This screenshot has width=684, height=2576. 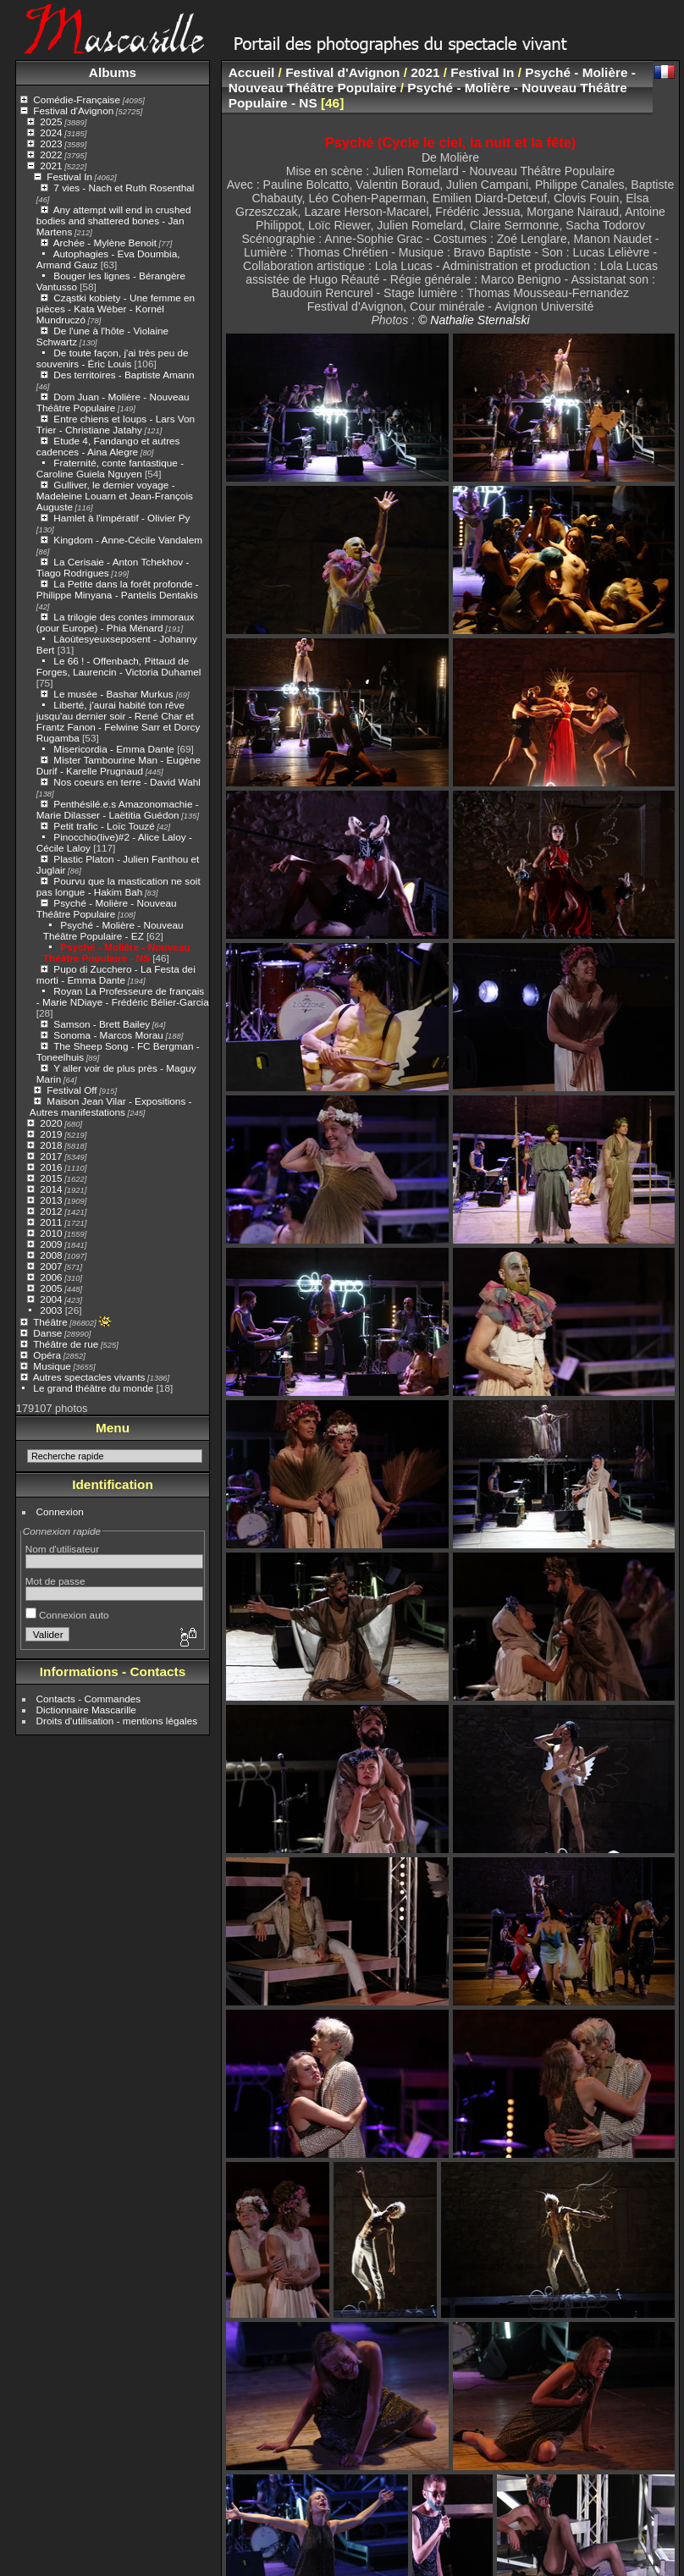 I want to click on La trilogie des contes immoraux (pour Europe) - Phia Ménard, so click(x=115, y=622).